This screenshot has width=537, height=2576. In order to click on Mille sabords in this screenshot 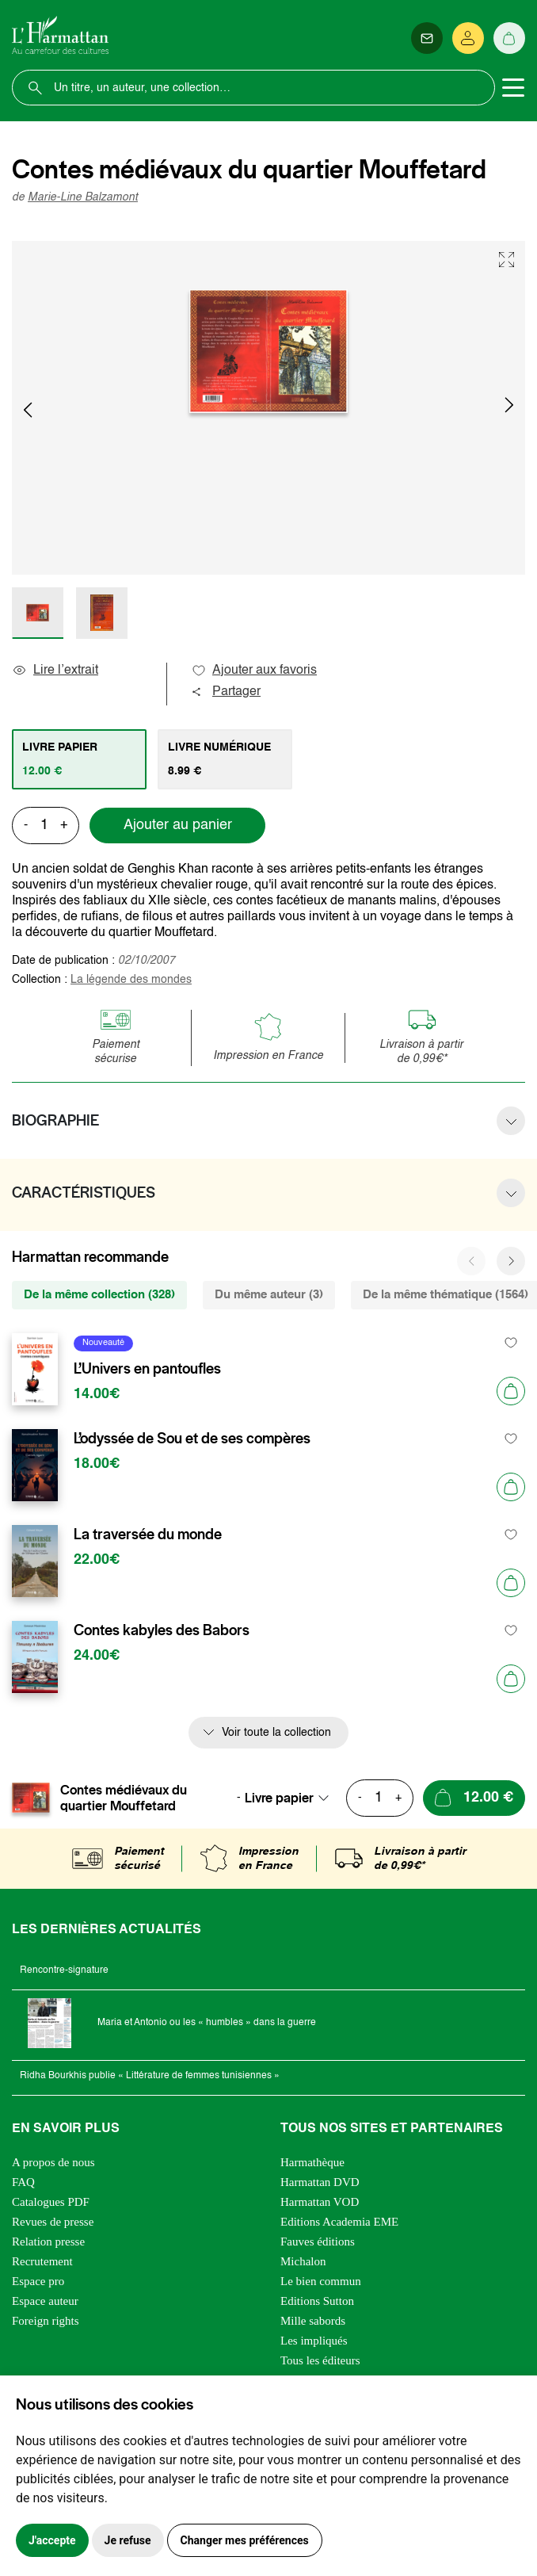, I will do `click(312, 2320)`.